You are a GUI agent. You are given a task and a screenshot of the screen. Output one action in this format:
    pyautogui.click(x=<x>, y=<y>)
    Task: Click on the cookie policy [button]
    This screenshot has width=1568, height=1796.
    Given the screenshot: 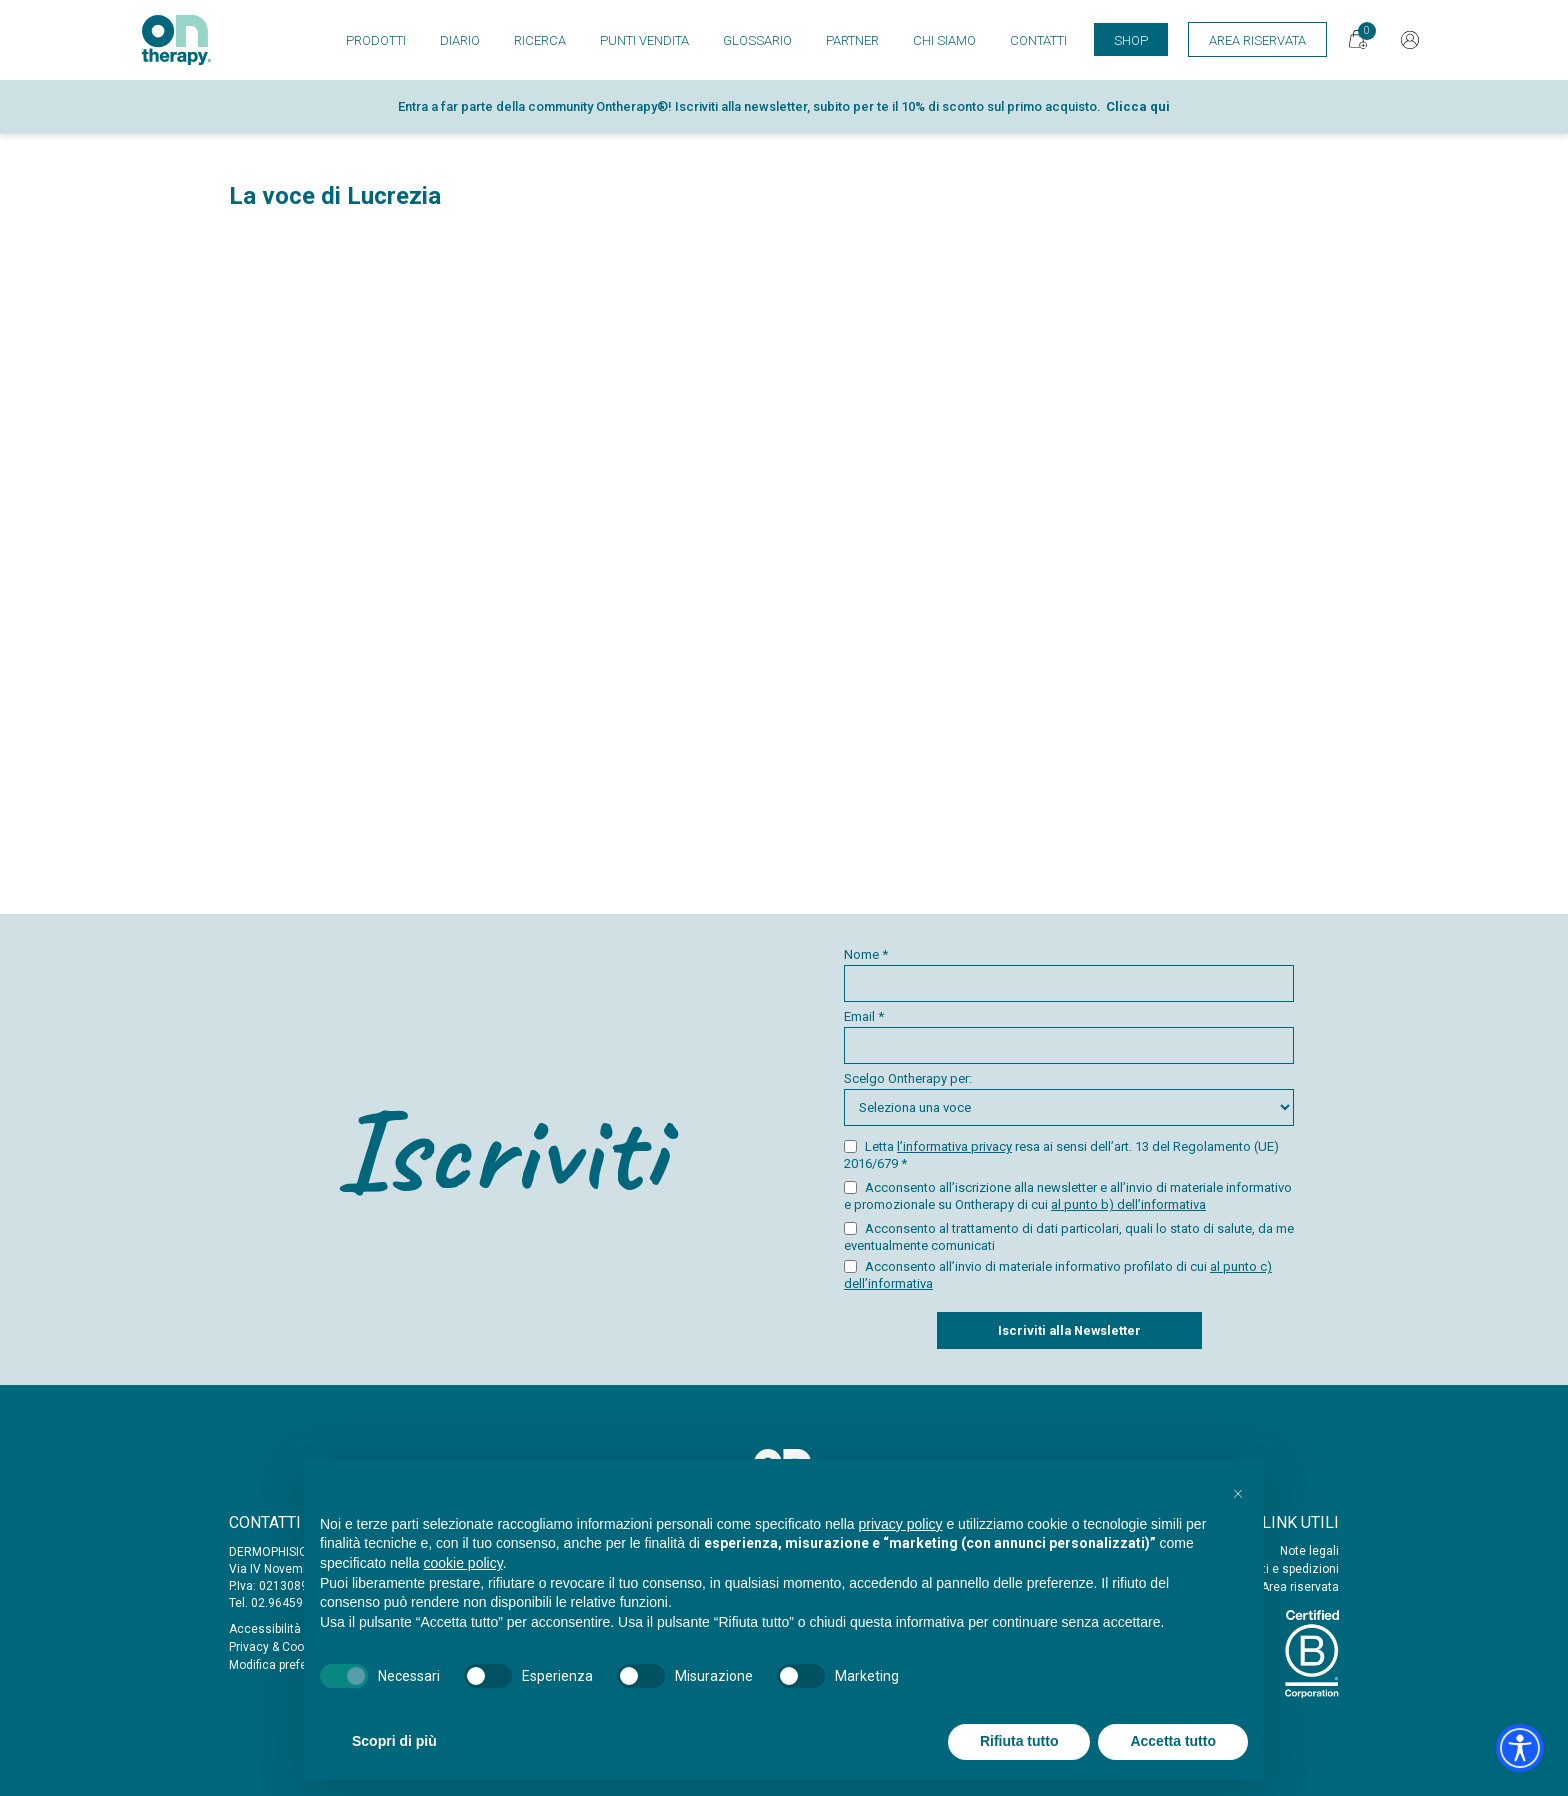 What is the action you would take?
    pyautogui.click(x=463, y=1563)
    